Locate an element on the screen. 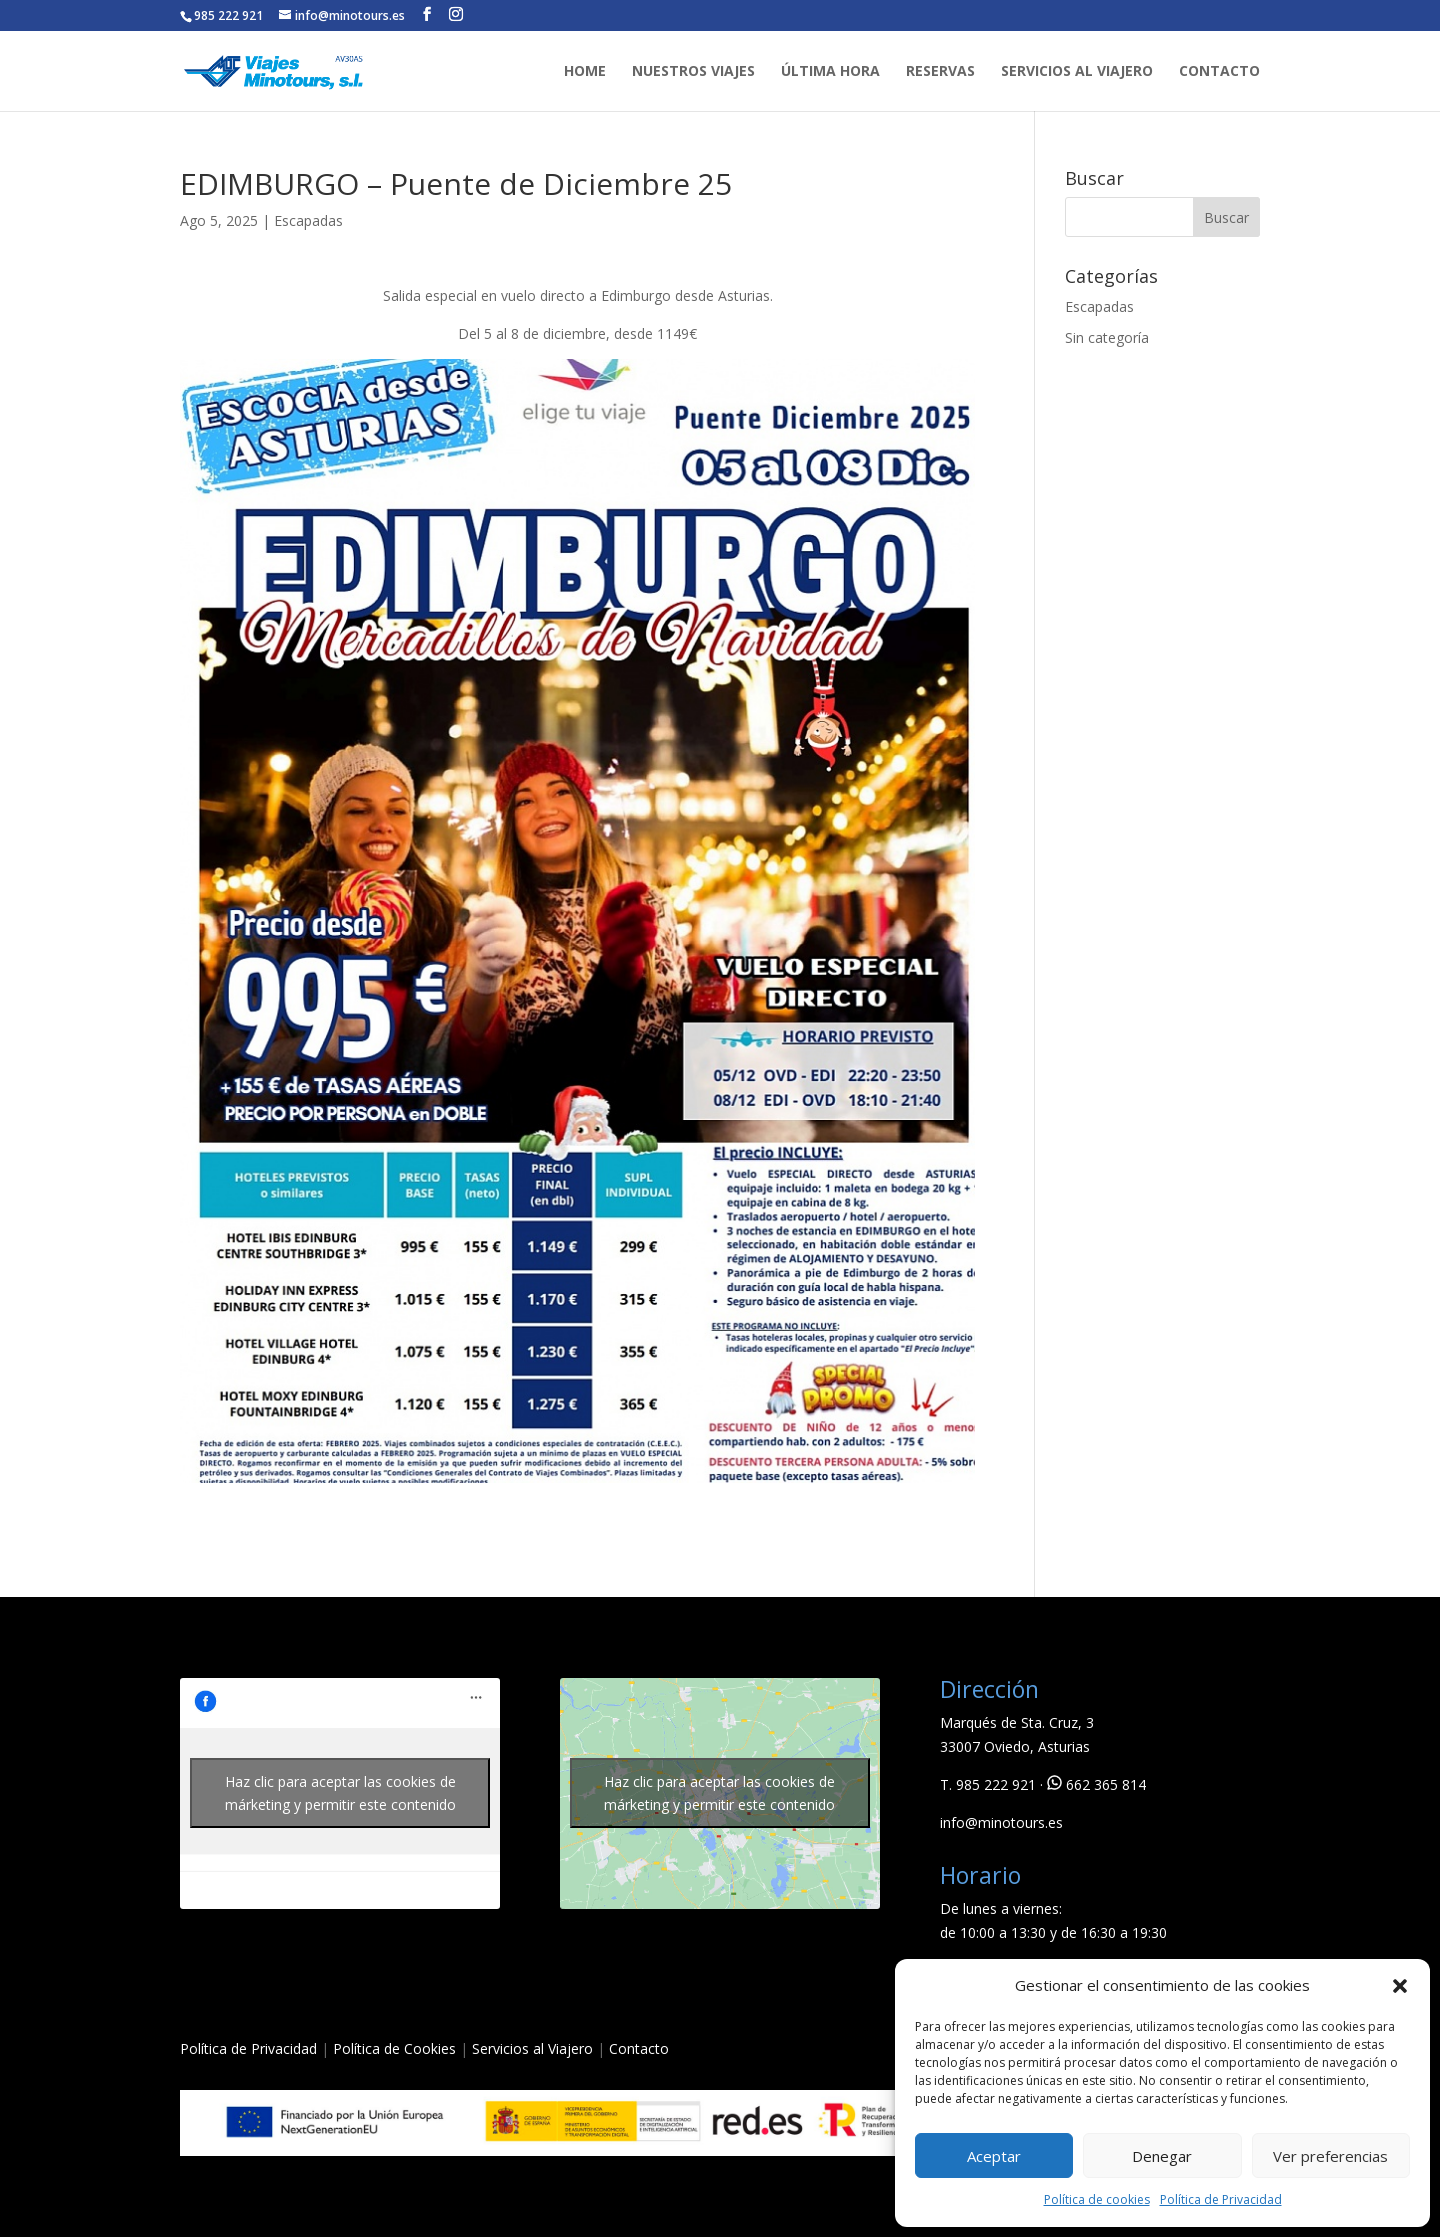 This screenshot has height=2237, width=1440. Sin categoría is located at coordinates (1107, 337).